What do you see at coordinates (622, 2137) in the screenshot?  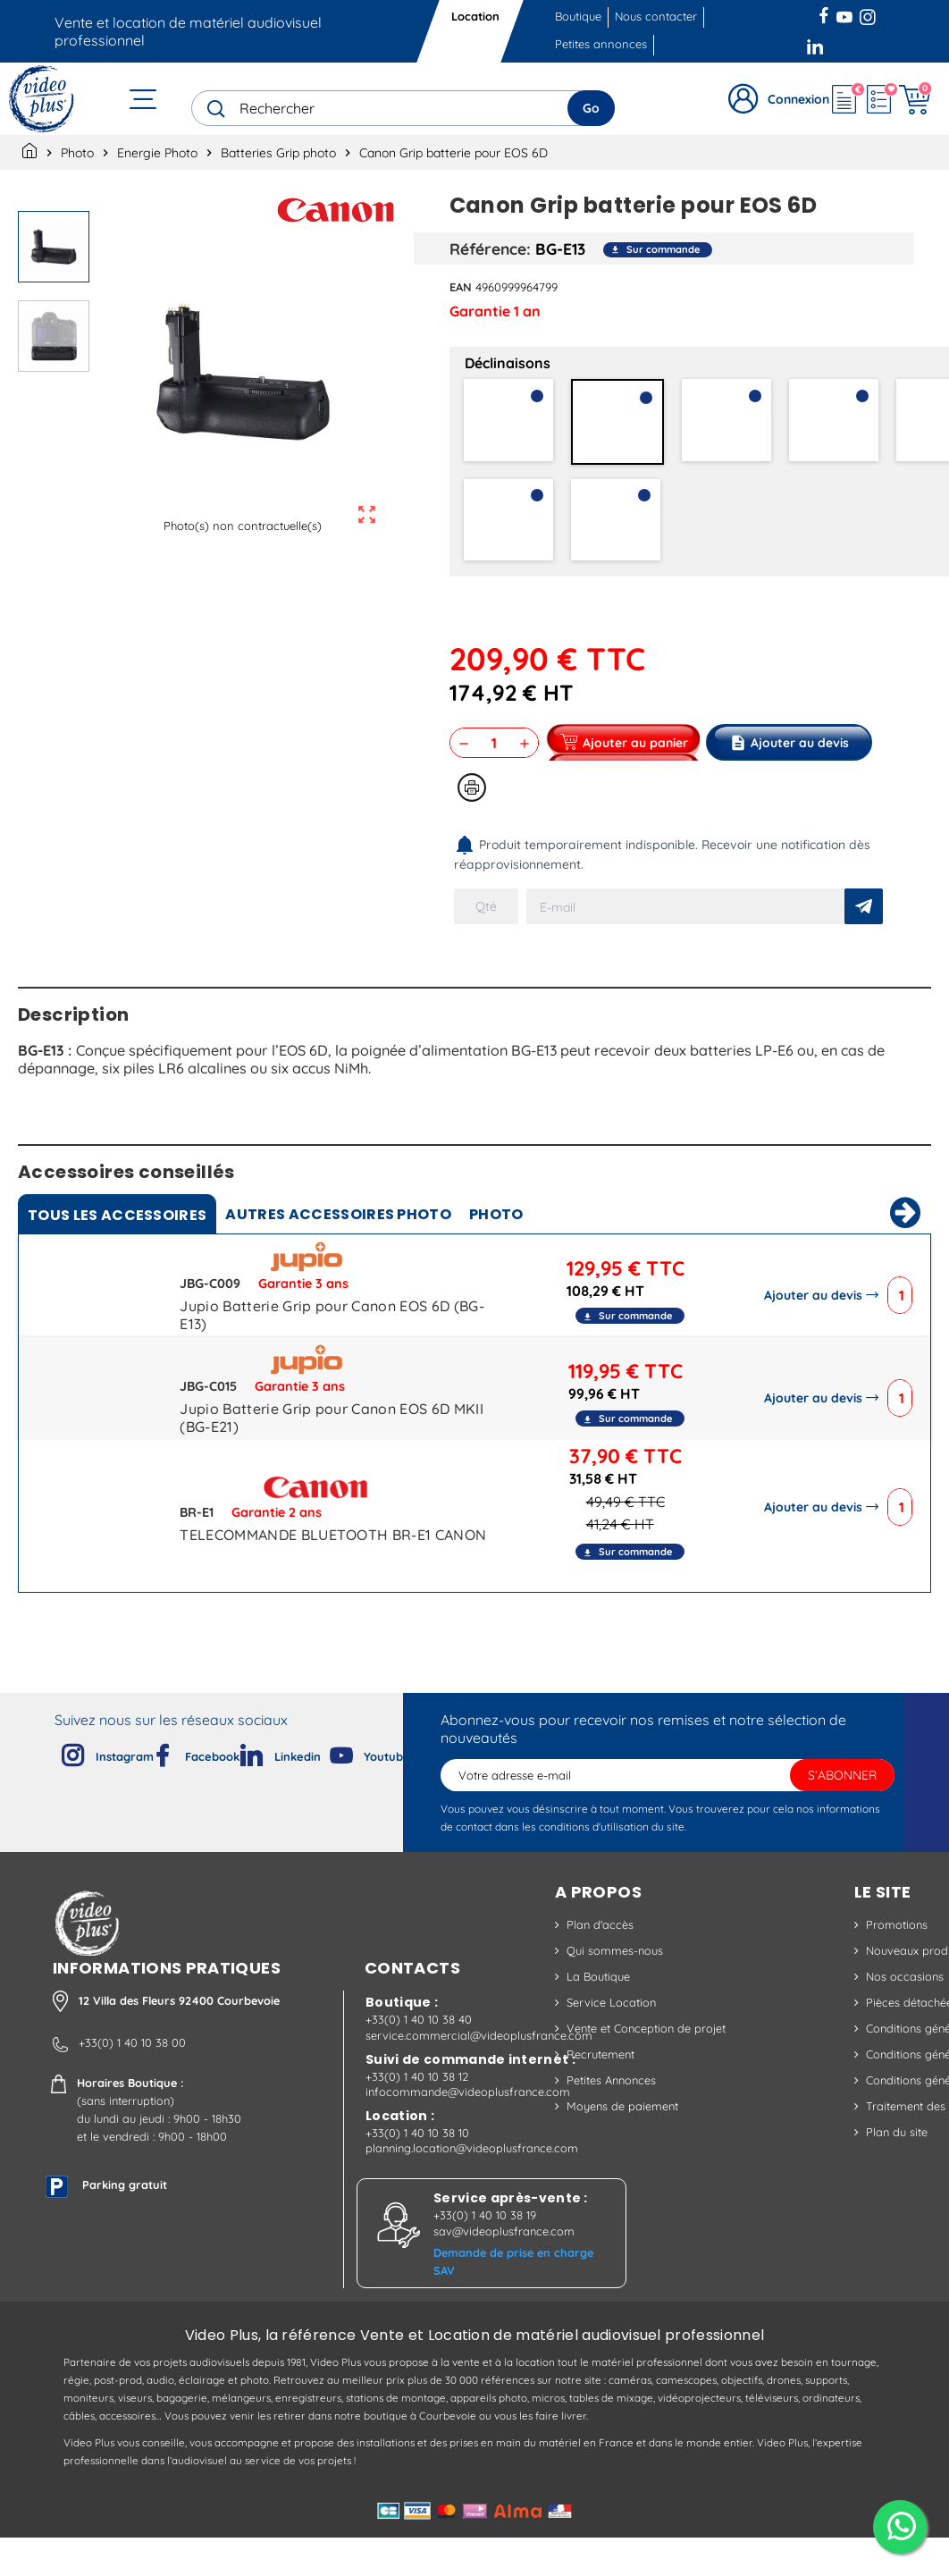 I see `Moyens de paiement` at bounding box center [622, 2137].